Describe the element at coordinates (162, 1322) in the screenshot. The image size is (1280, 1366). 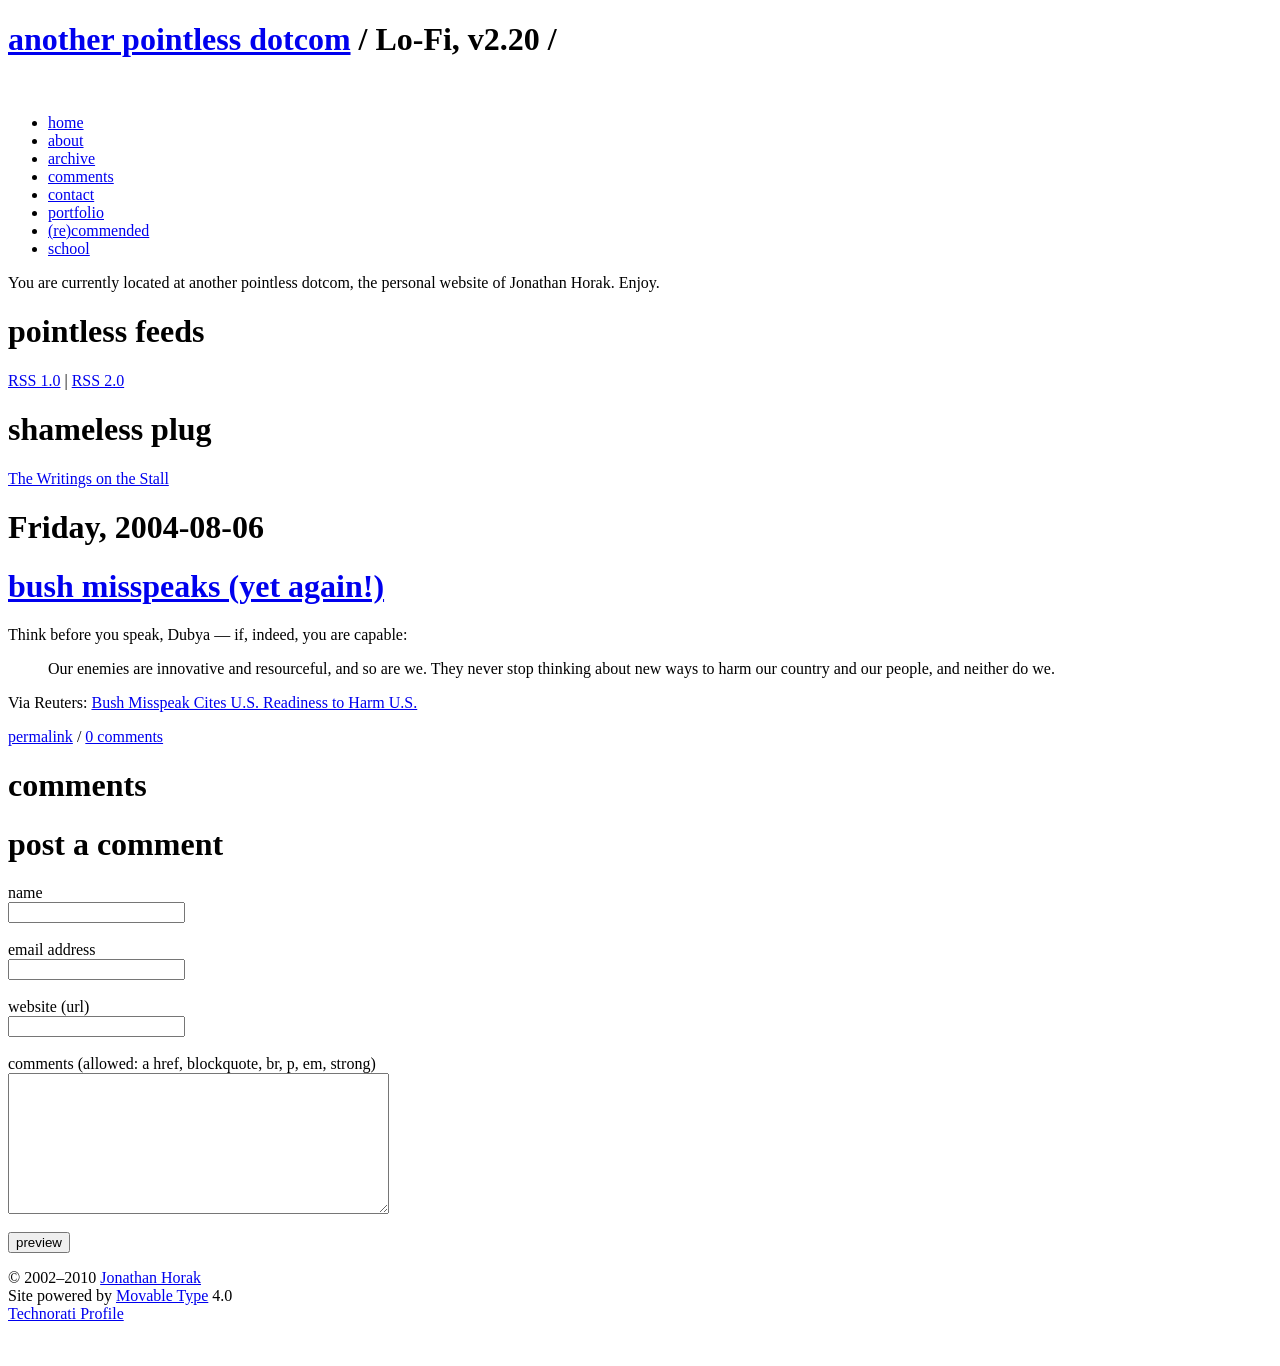
I see `Movable Type` at that location.